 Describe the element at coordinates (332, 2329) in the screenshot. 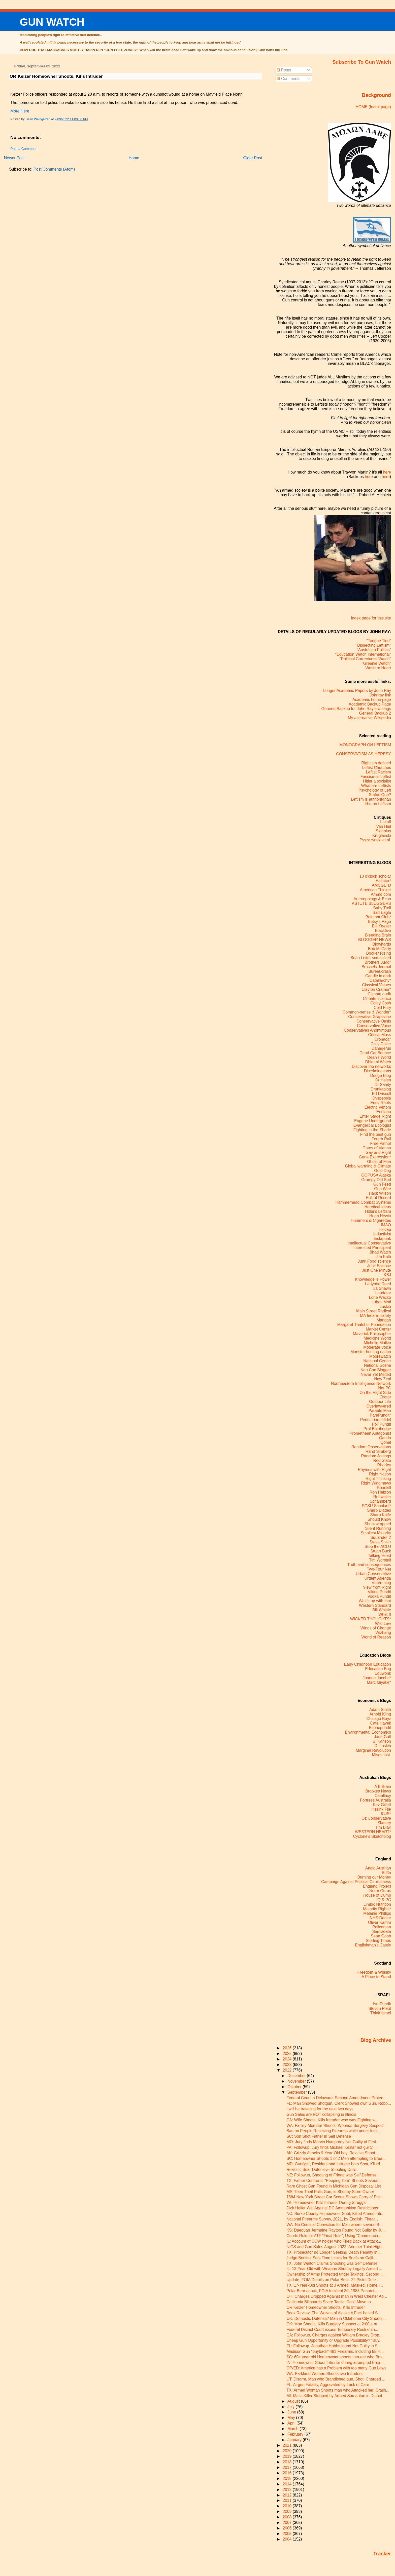

I see `Federal District Court issues Temporary Restrainin...` at that location.